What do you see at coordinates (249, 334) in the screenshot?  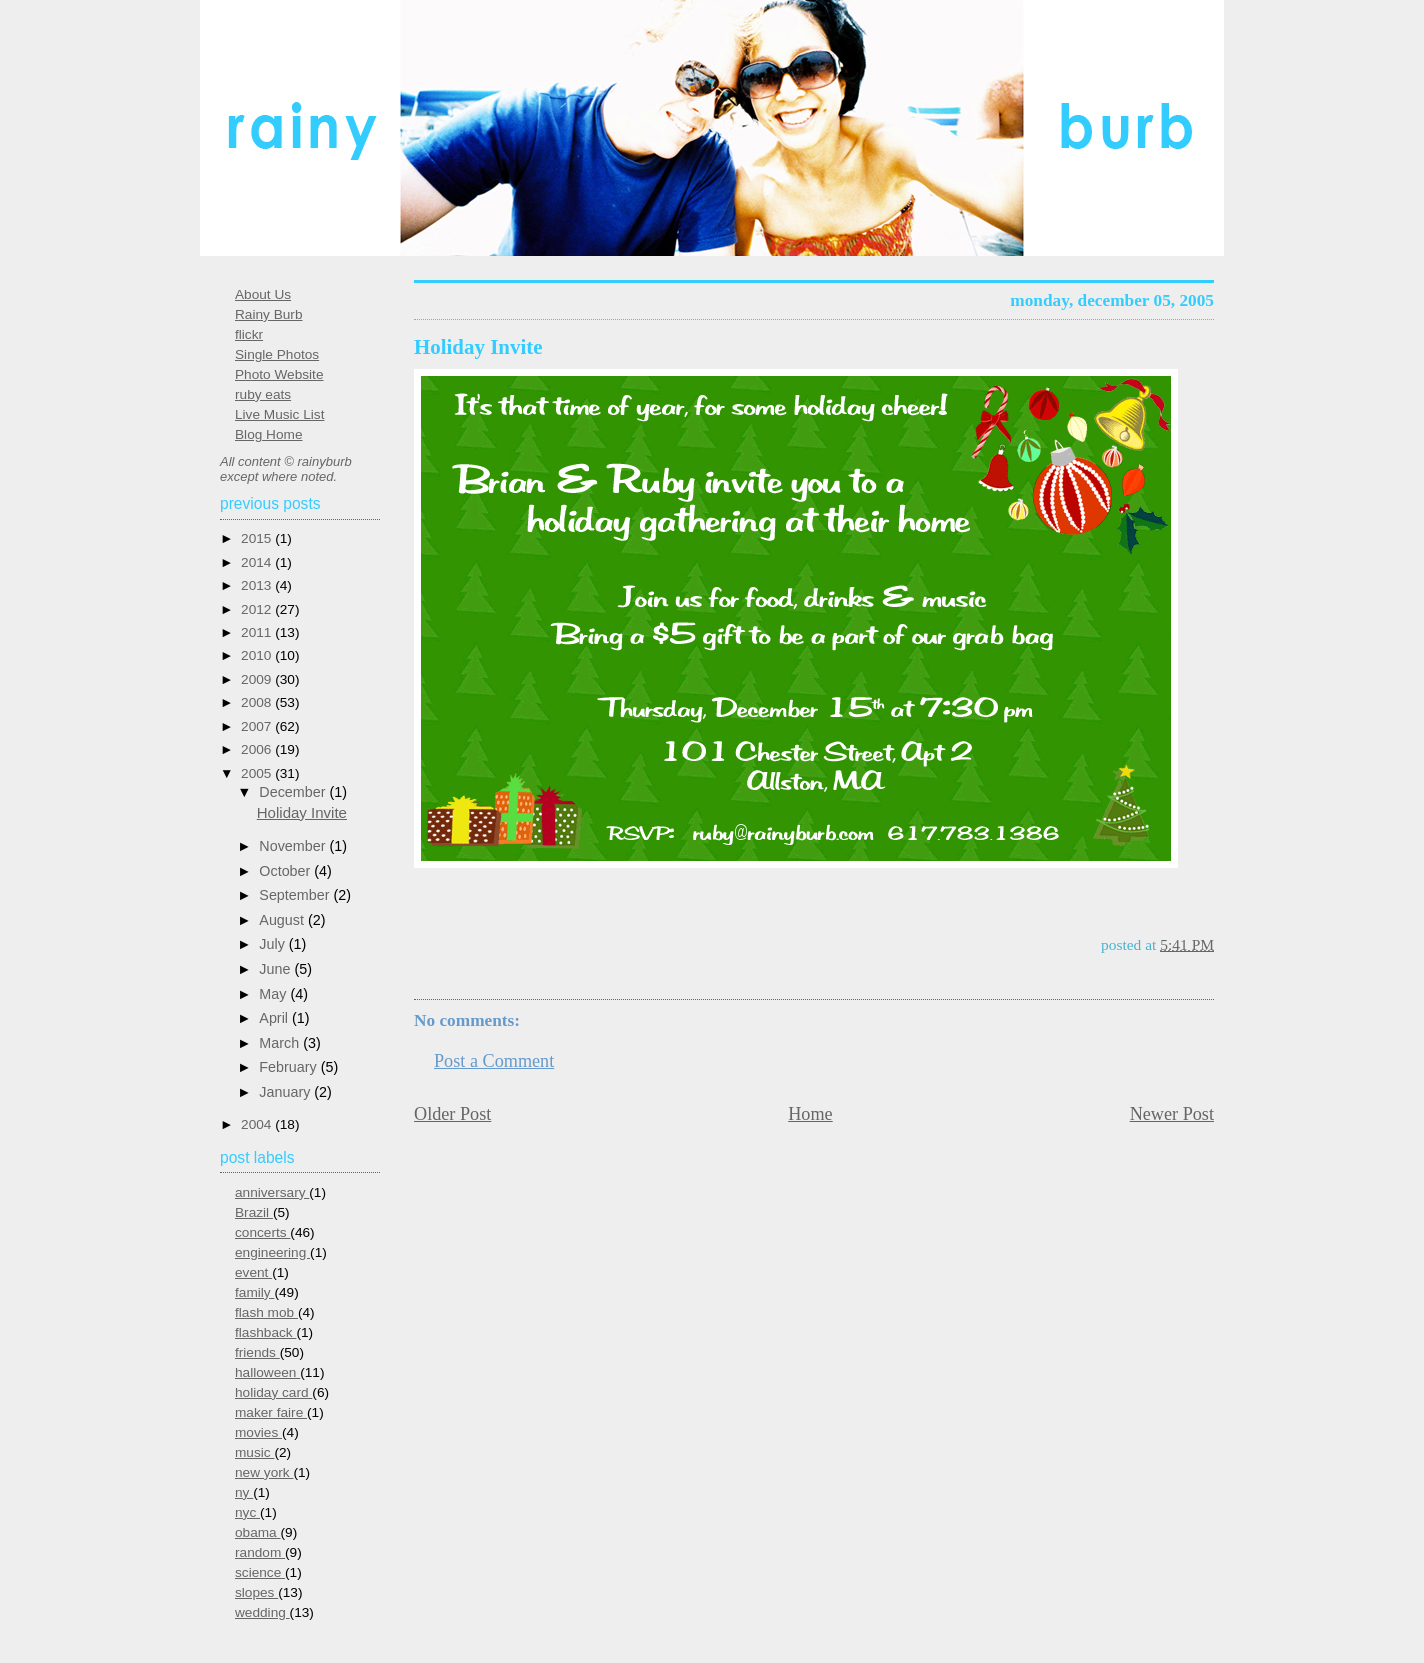 I see `flickr` at bounding box center [249, 334].